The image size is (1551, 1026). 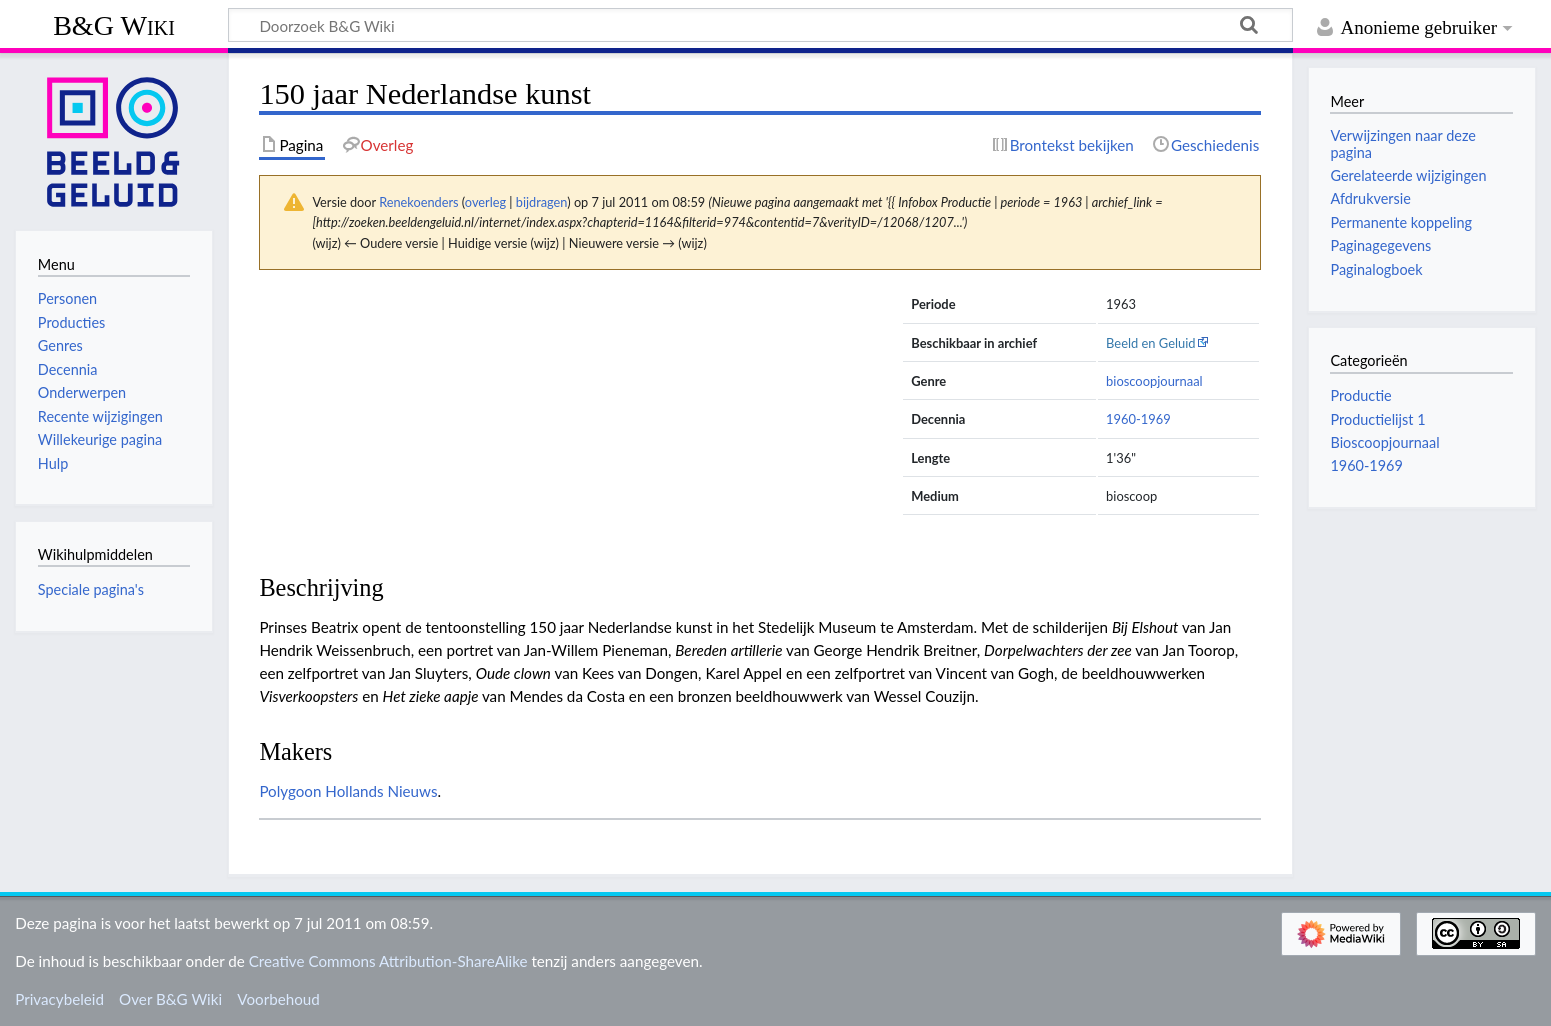 What do you see at coordinates (170, 999) in the screenshot?
I see `Over B&G Wiki` at bounding box center [170, 999].